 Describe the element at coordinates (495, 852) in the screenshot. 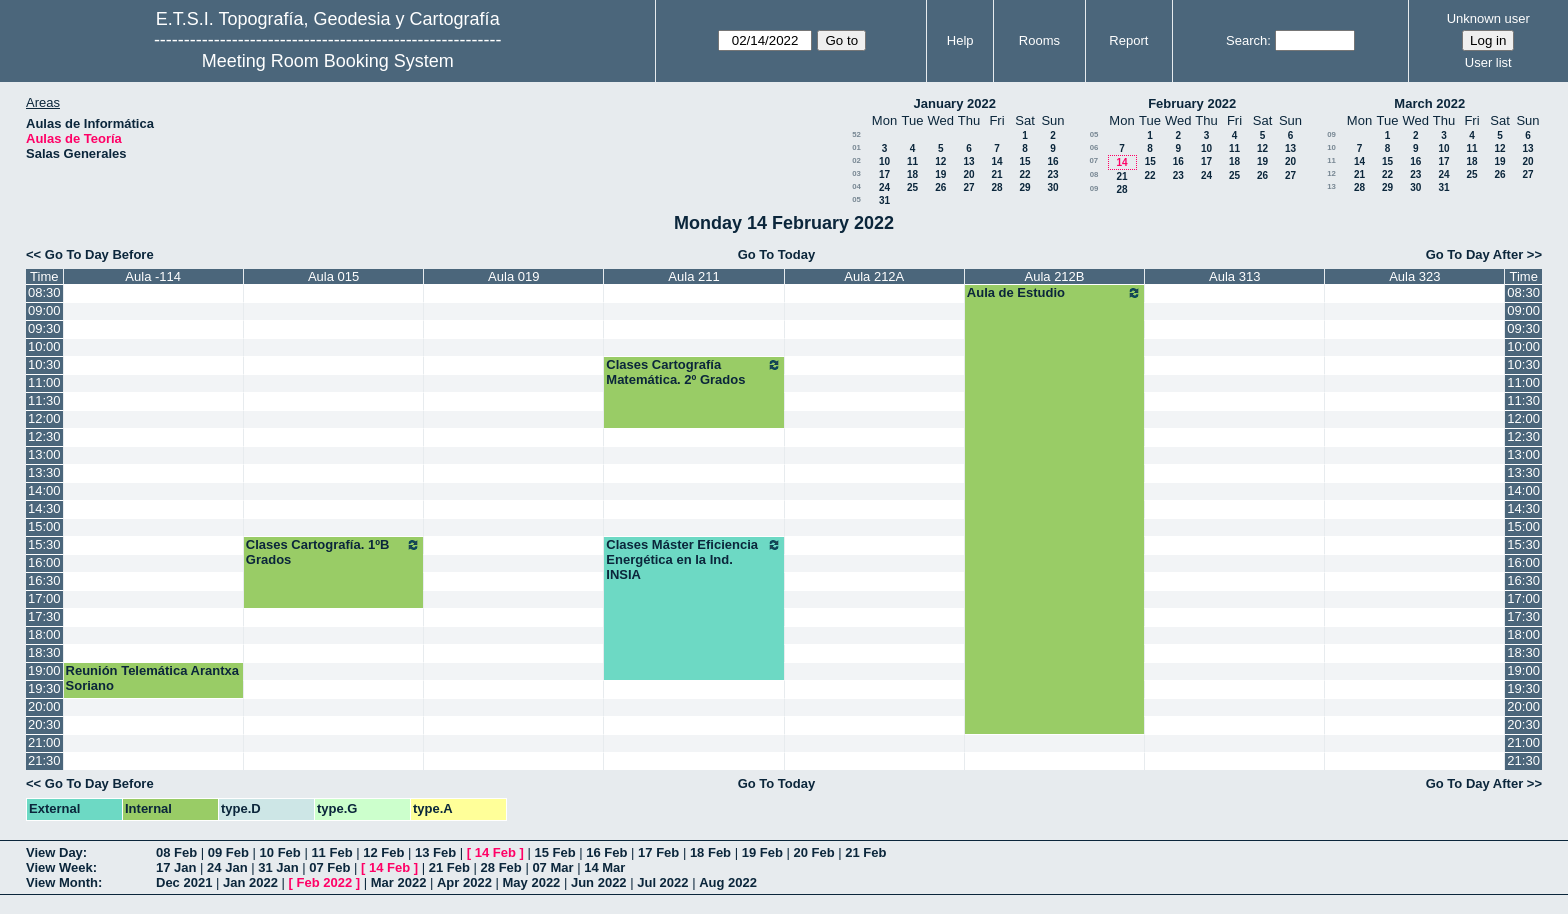

I see `14 Feb` at that location.